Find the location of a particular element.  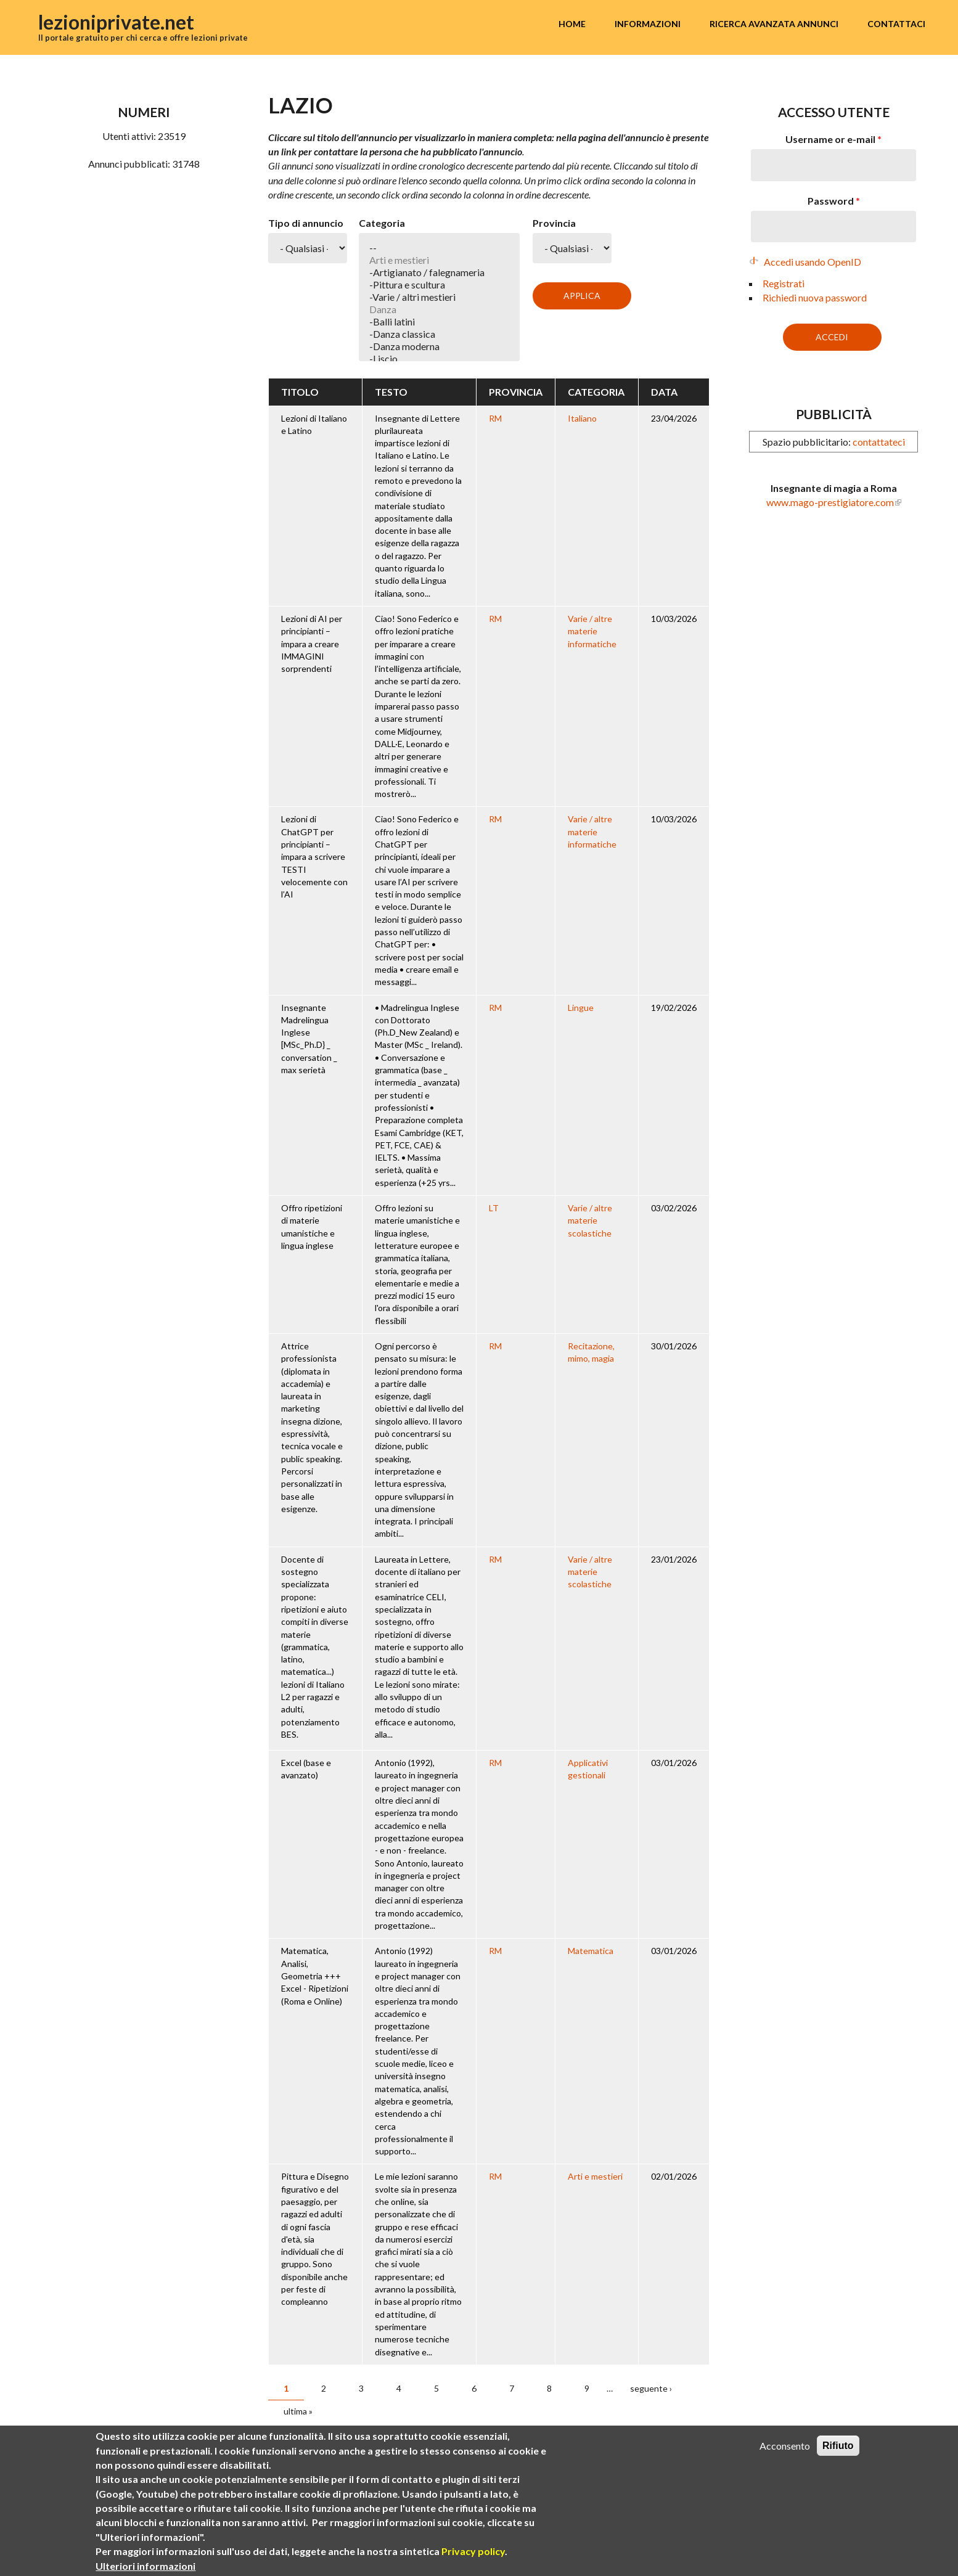

Ulteriori informazioni is located at coordinates (145, 2566).